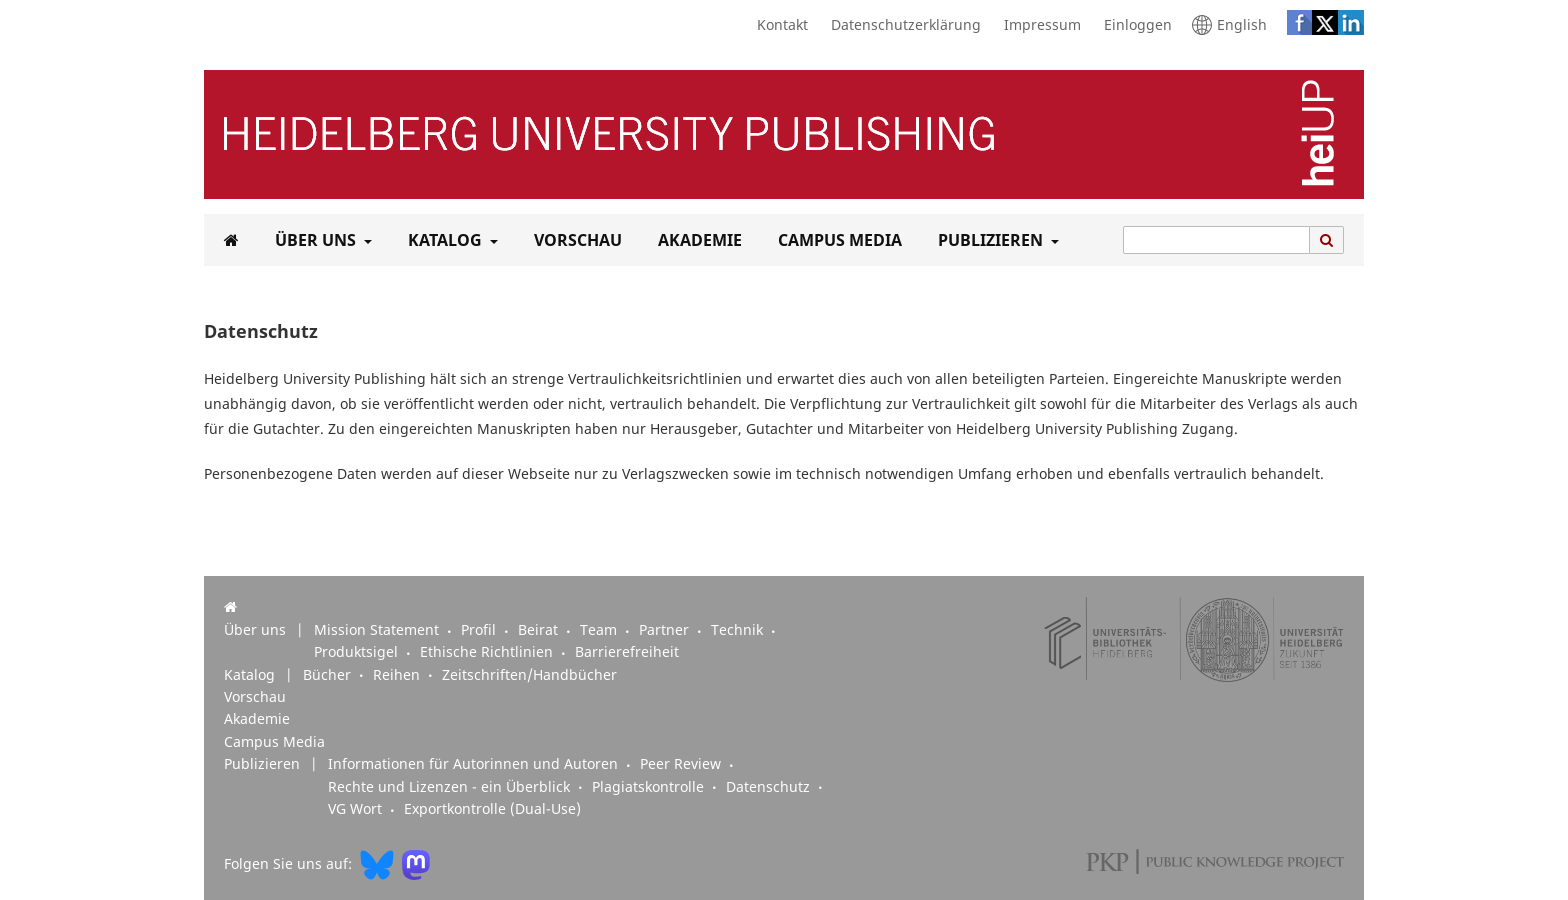  Describe the element at coordinates (600, 630) in the screenshot. I see `Team` at that location.